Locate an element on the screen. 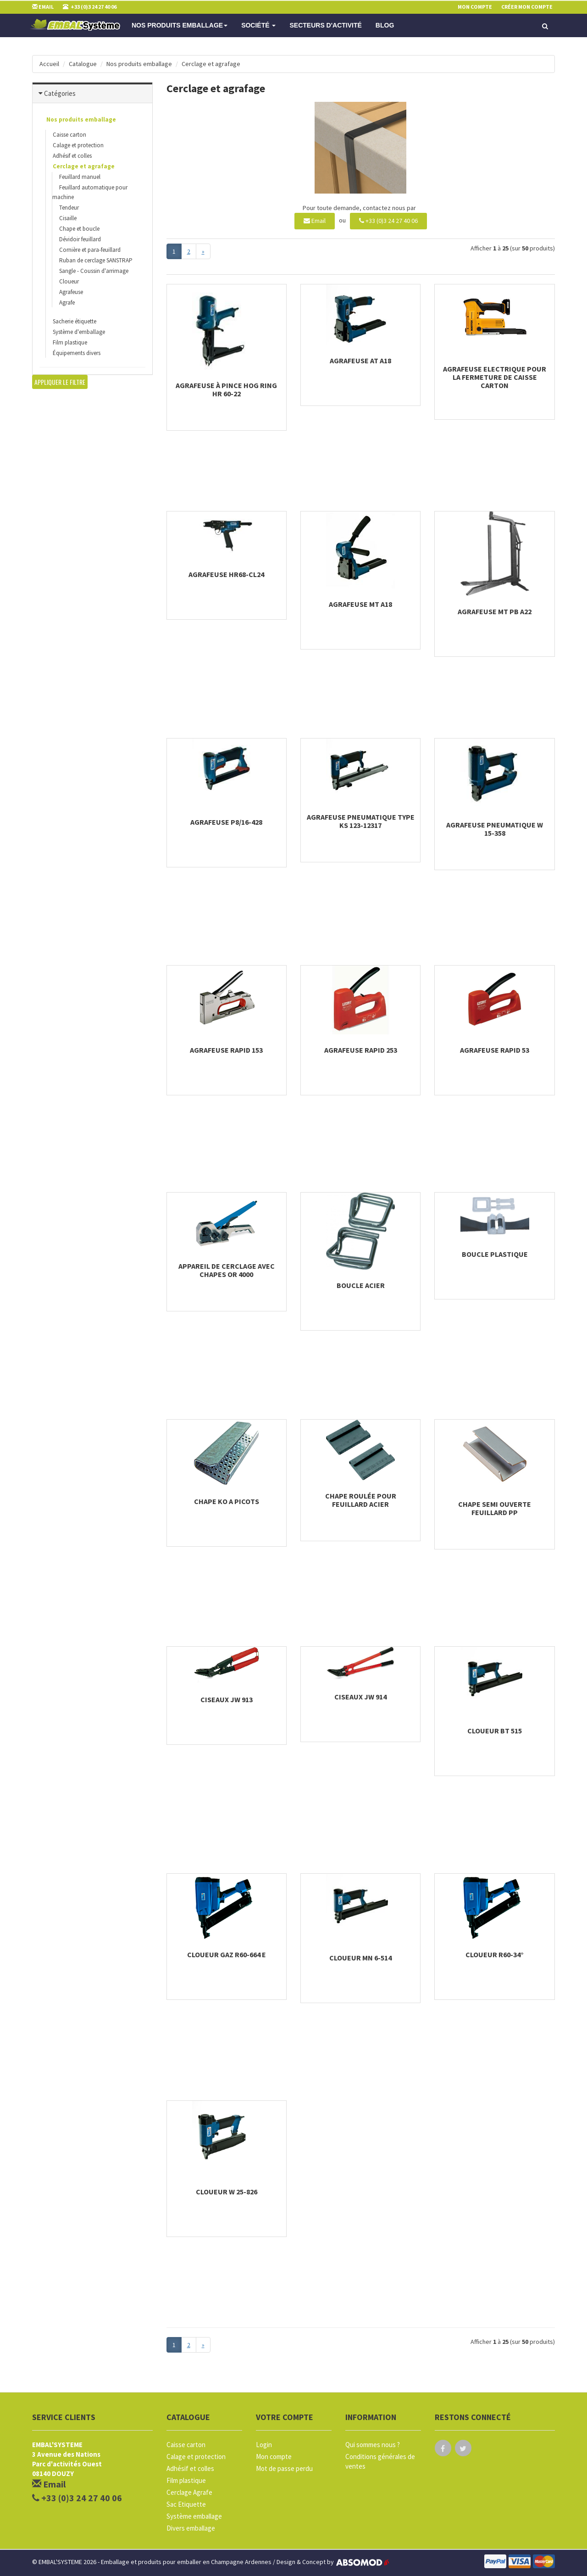 The width and height of the screenshot is (587, 2576). Agrafeuse AT A18 is located at coordinates (360, 360).